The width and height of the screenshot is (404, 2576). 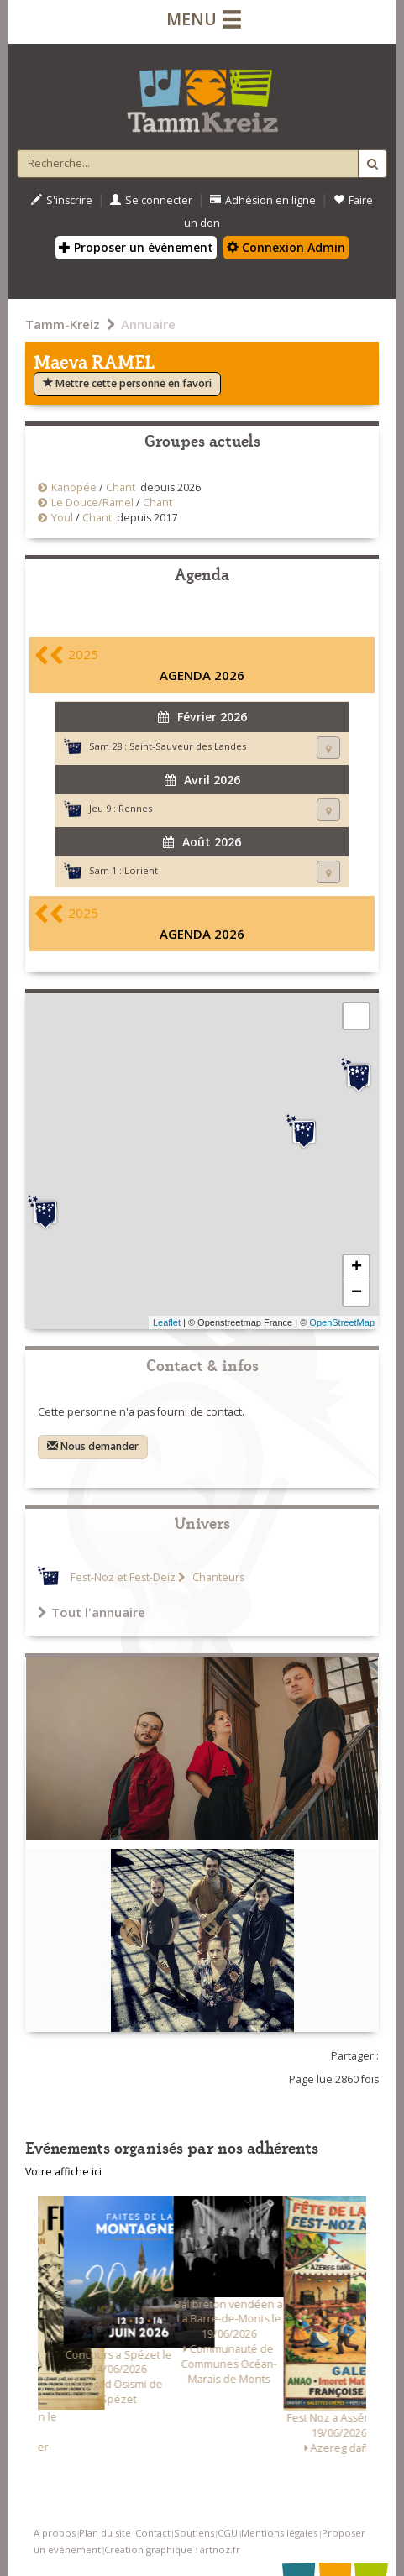 What do you see at coordinates (263, 200) in the screenshot?
I see `Adhésion en ligne` at bounding box center [263, 200].